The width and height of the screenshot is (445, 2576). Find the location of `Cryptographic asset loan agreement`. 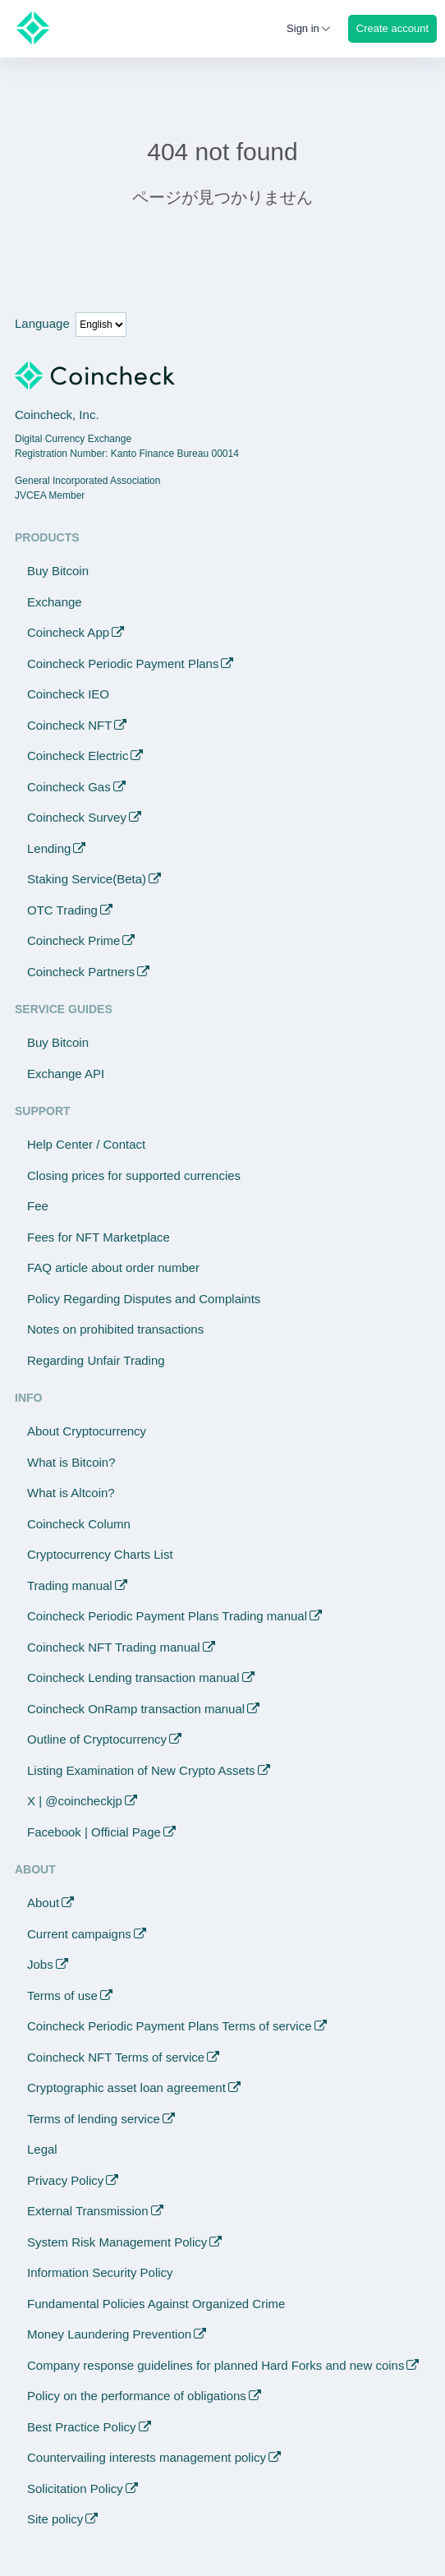

Cryptographic asset loan agreement is located at coordinates (126, 2087).